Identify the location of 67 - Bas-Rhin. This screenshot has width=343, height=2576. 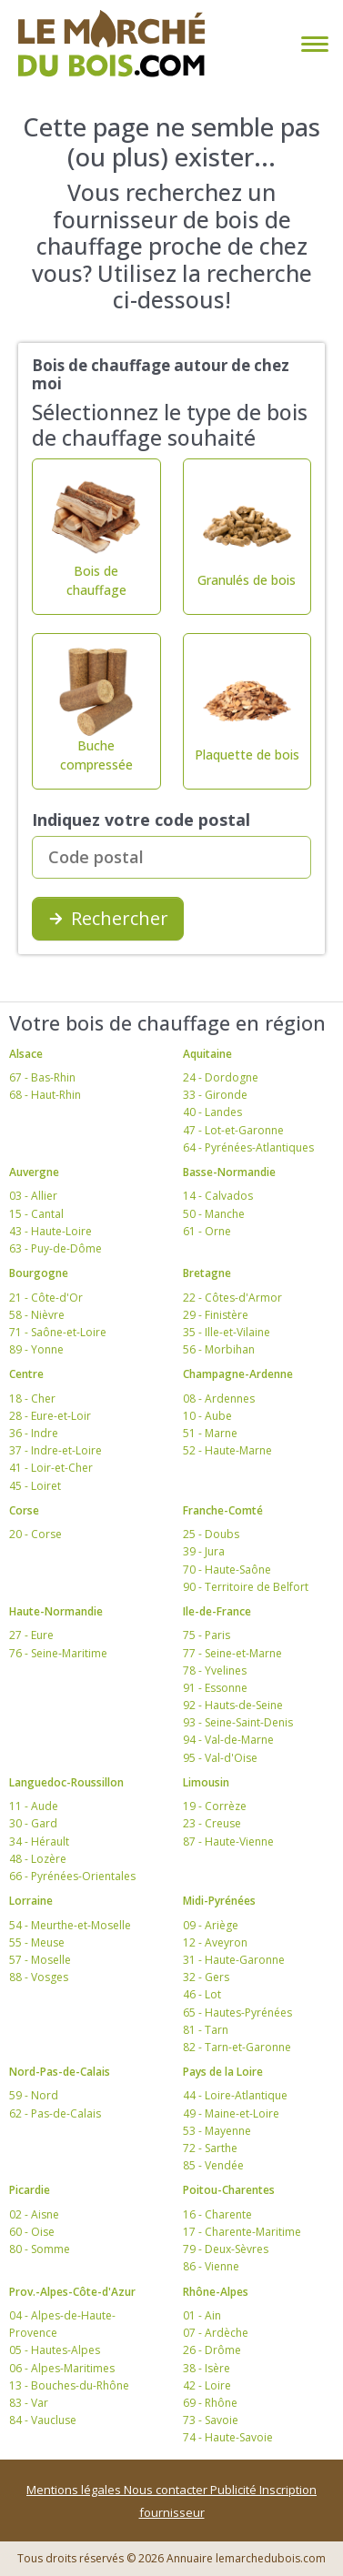
(42, 1077).